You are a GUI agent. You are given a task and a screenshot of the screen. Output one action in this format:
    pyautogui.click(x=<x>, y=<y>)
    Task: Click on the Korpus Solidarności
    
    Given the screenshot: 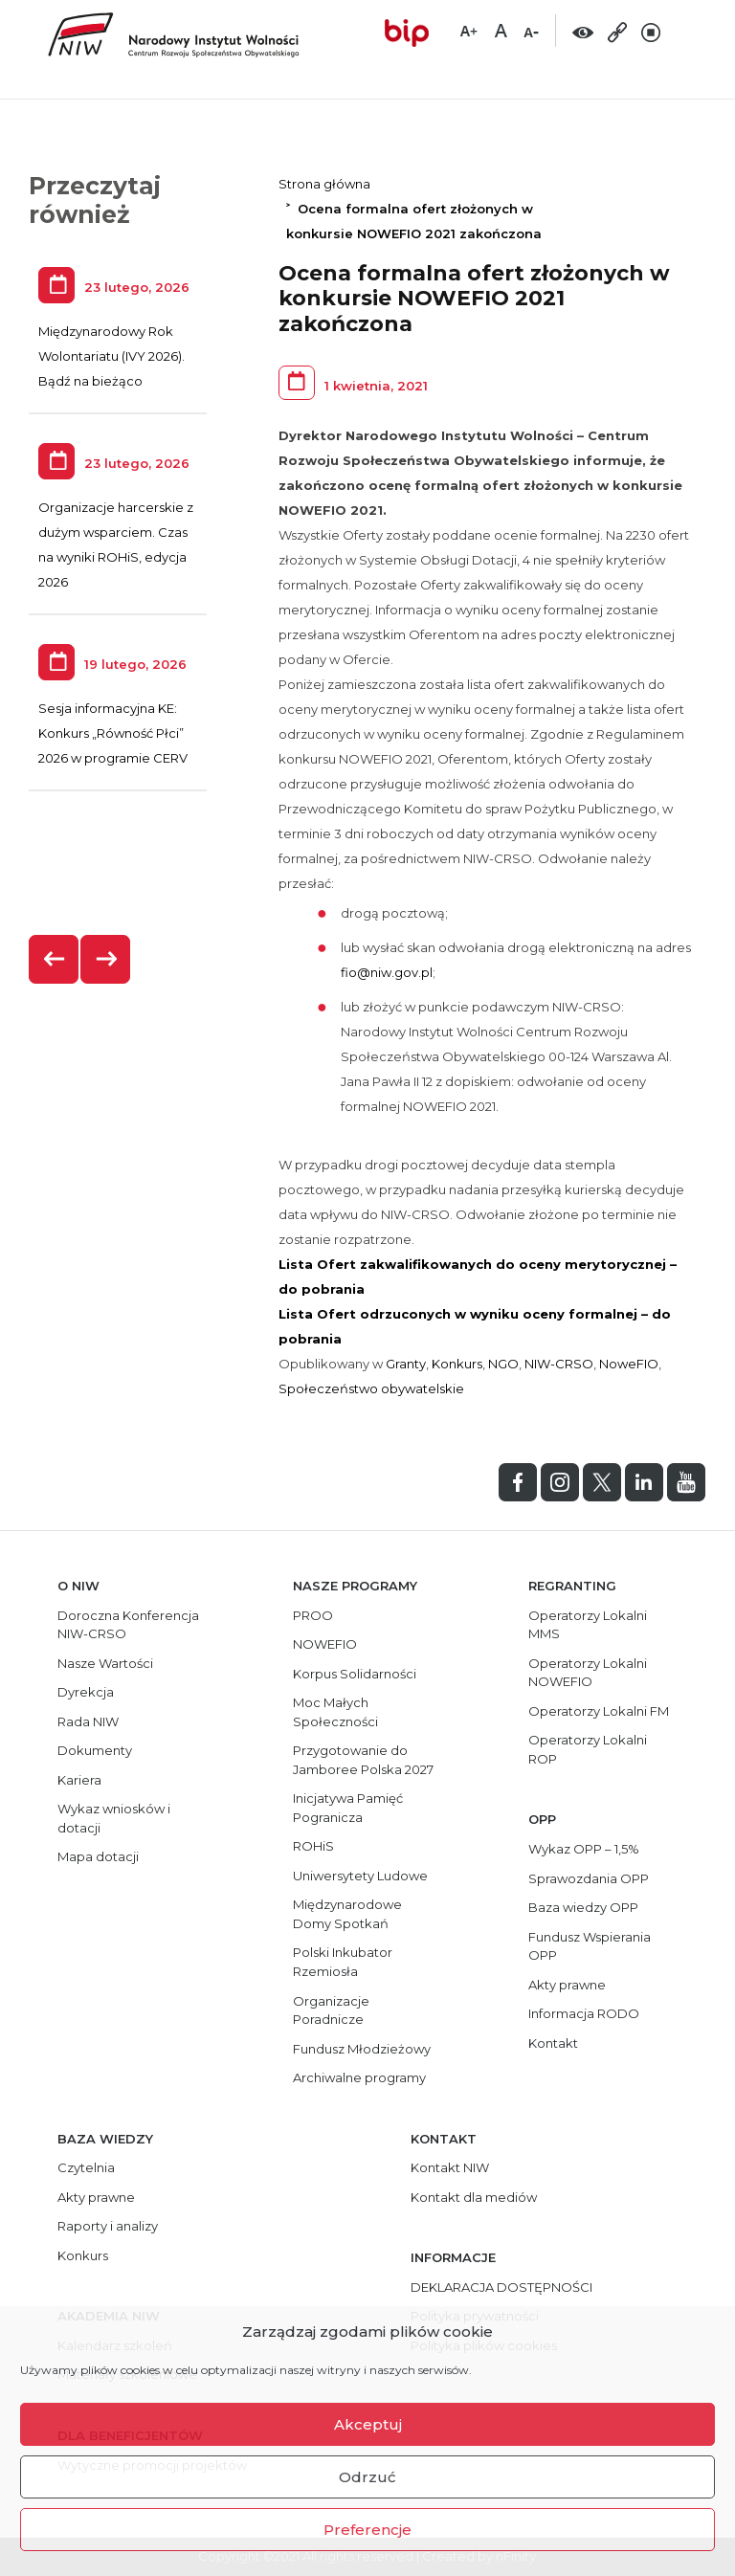 What is the action you would take?
    pyautogui.click(x=354, y=1673)
    